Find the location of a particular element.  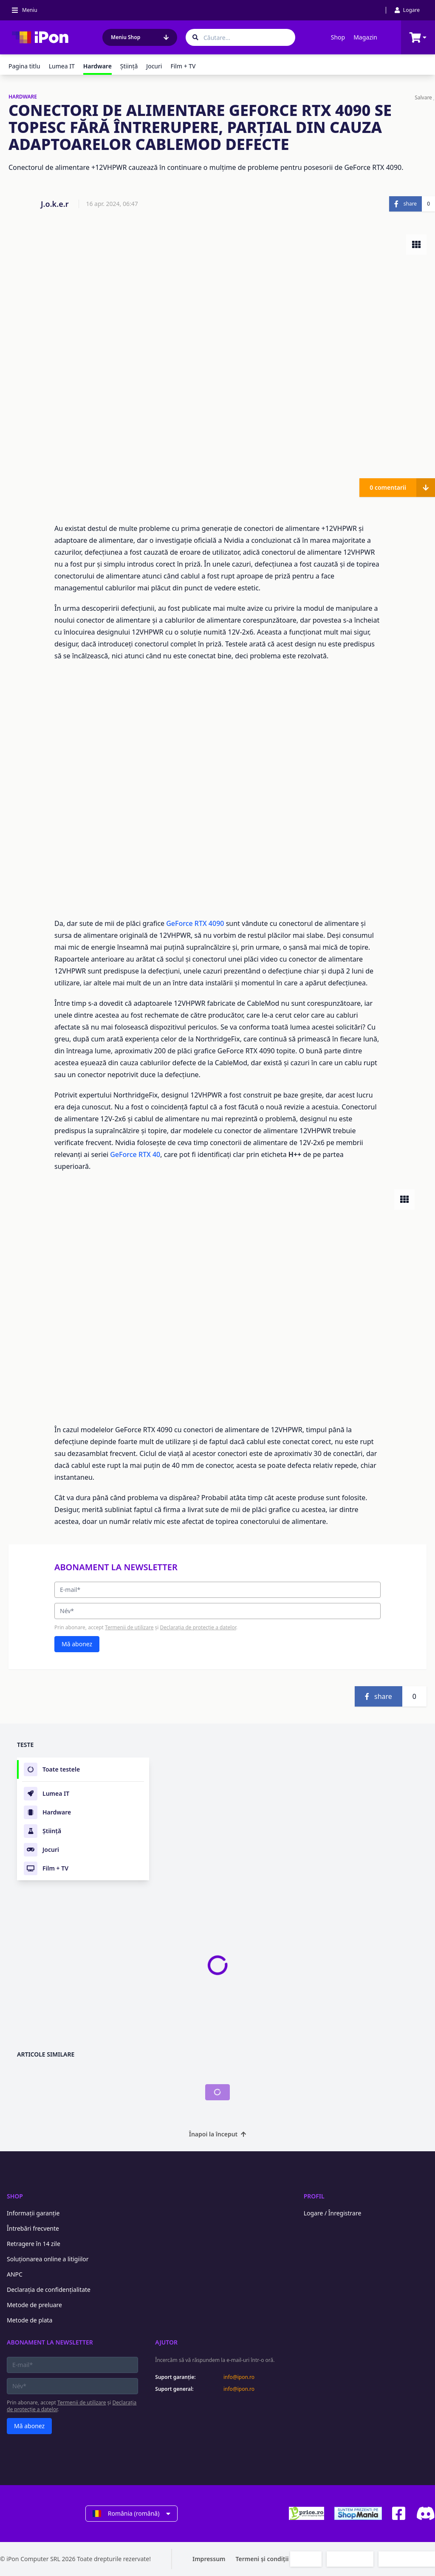

Jocuri is located at coordinates (154, 66).